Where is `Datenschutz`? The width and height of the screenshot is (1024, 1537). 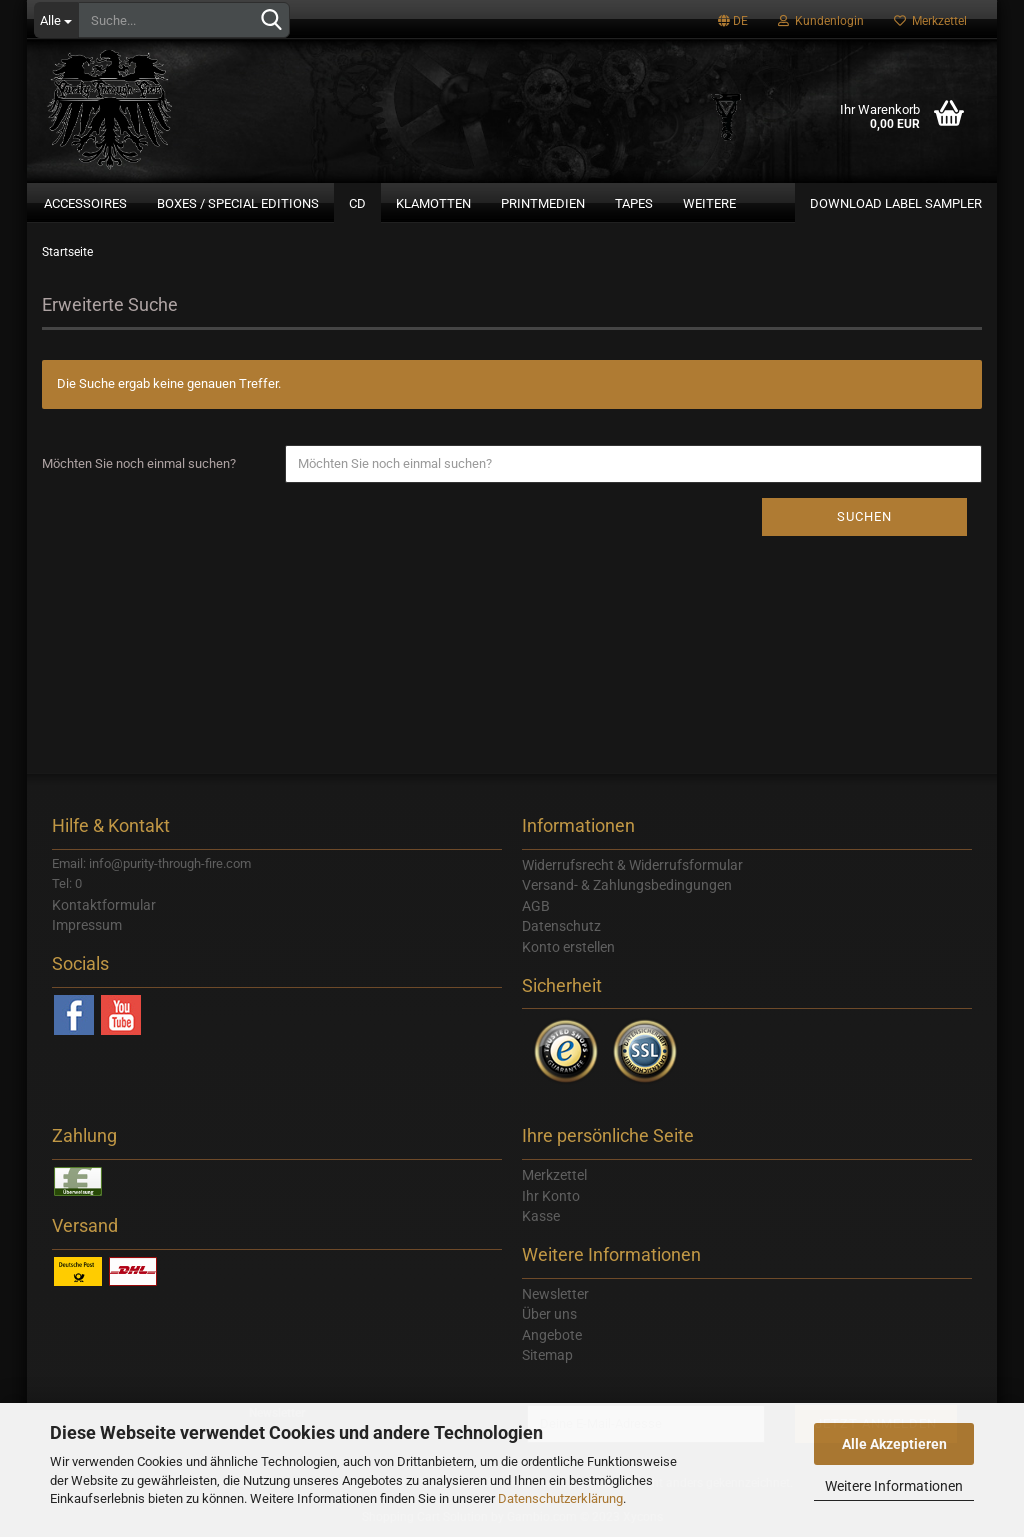
Datenschutz is located at coordinates (561, 926).